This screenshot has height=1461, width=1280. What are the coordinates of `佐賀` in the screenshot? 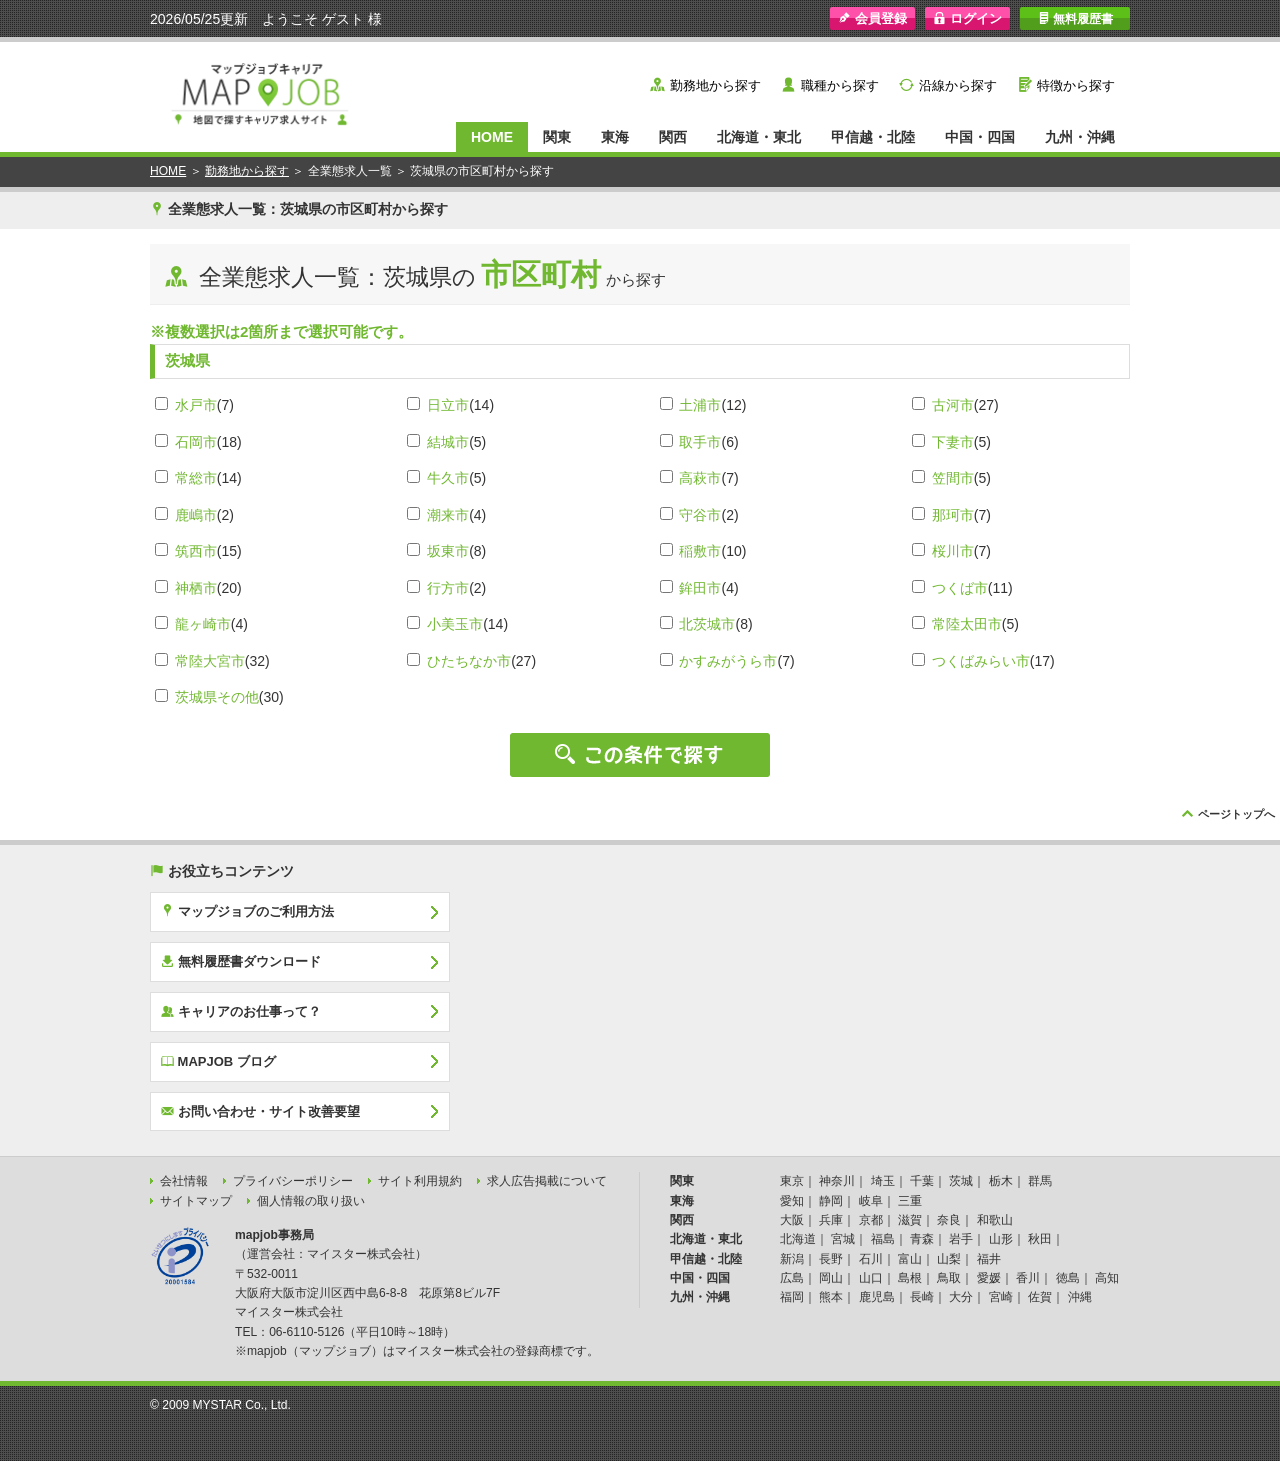 It's located at (1040, 1297).